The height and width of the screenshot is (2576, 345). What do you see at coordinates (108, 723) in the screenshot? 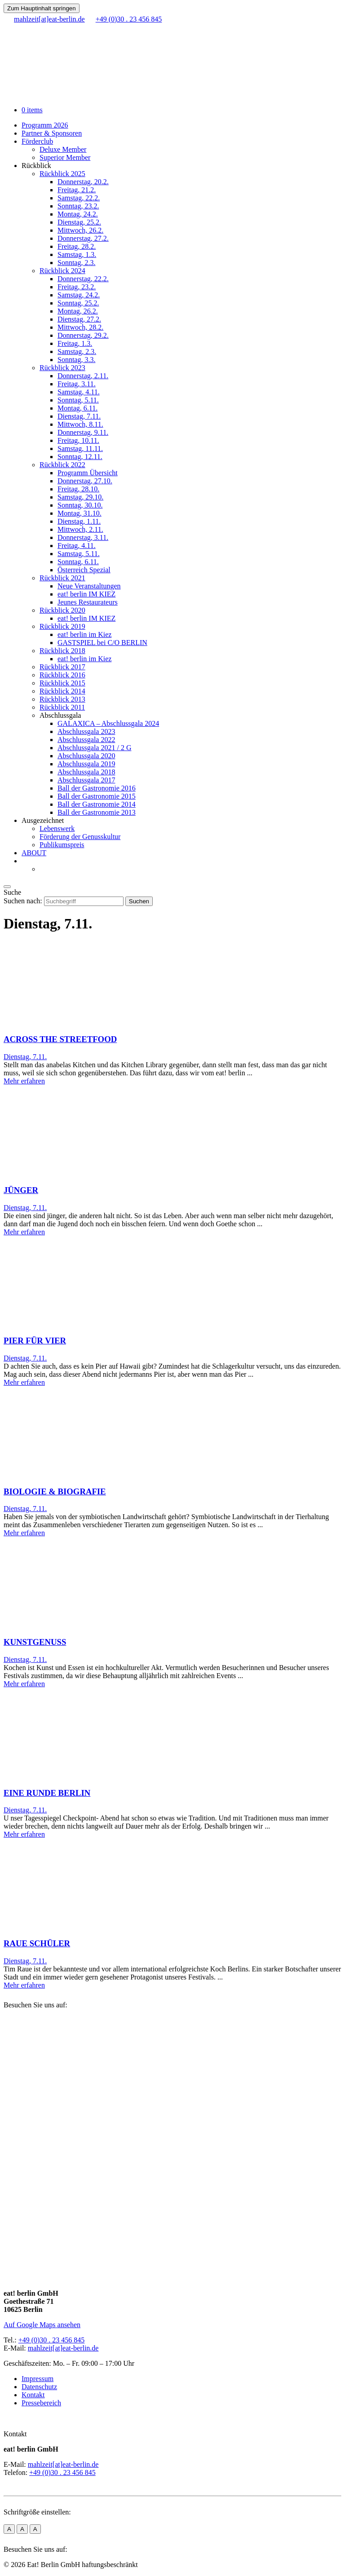
I see `GALAXICA – Abschlussgala 2024` at bounding box center [108, 723].